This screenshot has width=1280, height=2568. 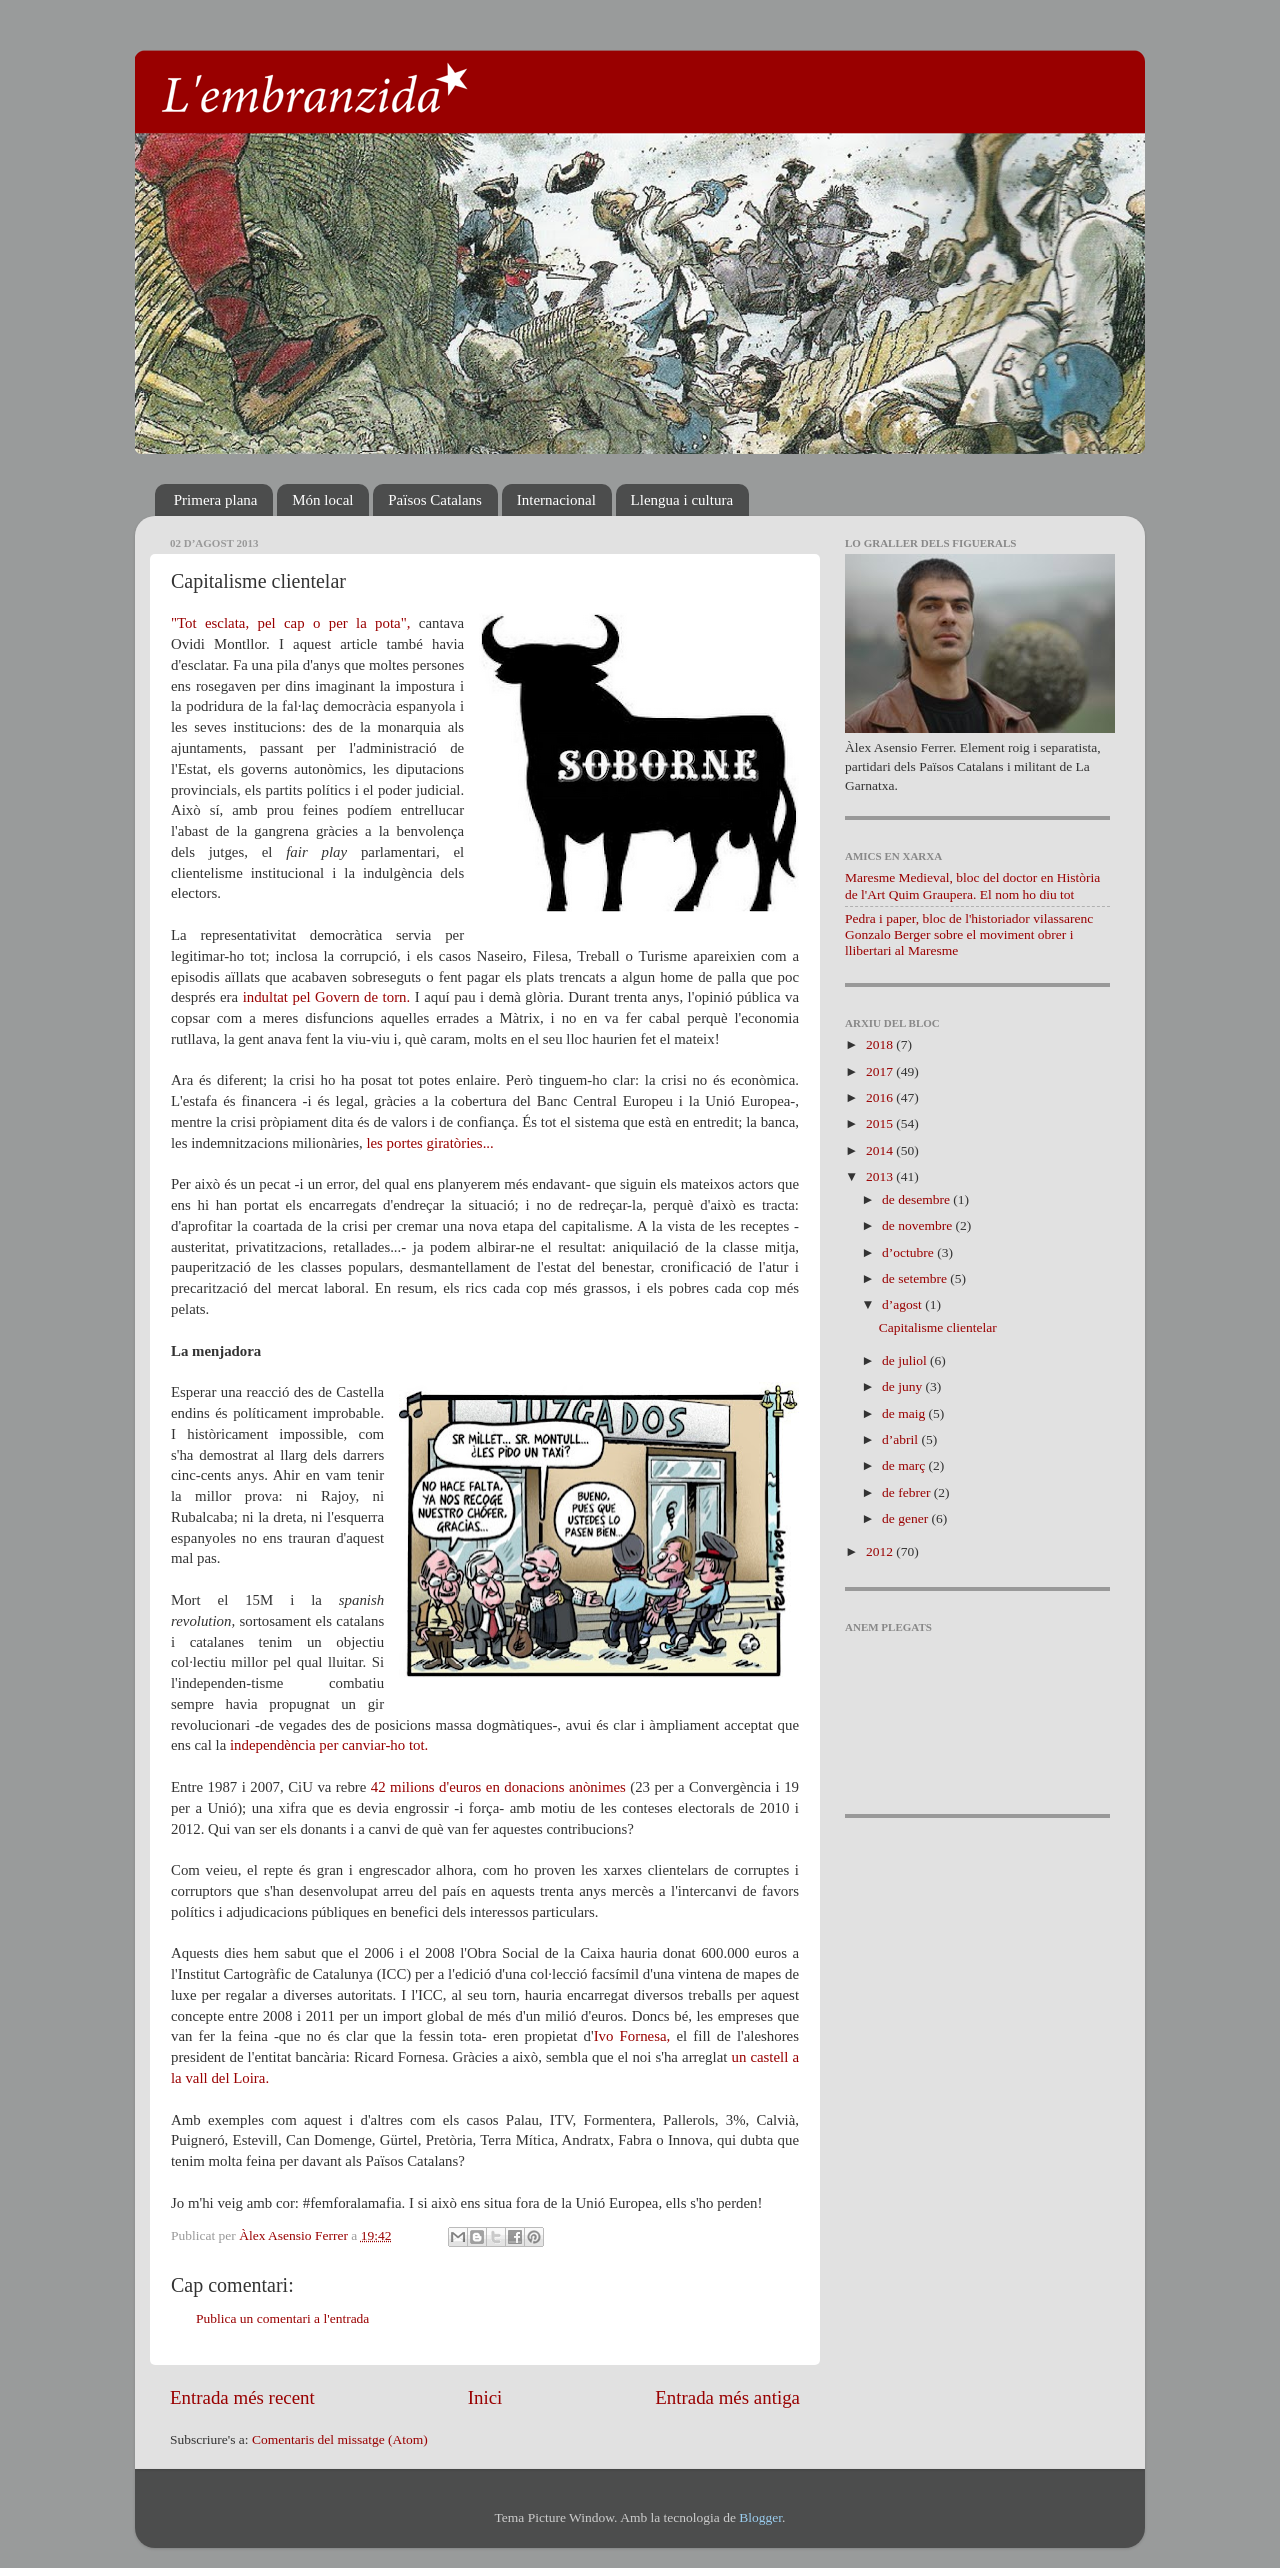 What do you see at coordinates (485, 2397) in the screenshot?
I see `Inici` at bounding box center [485, 2397].